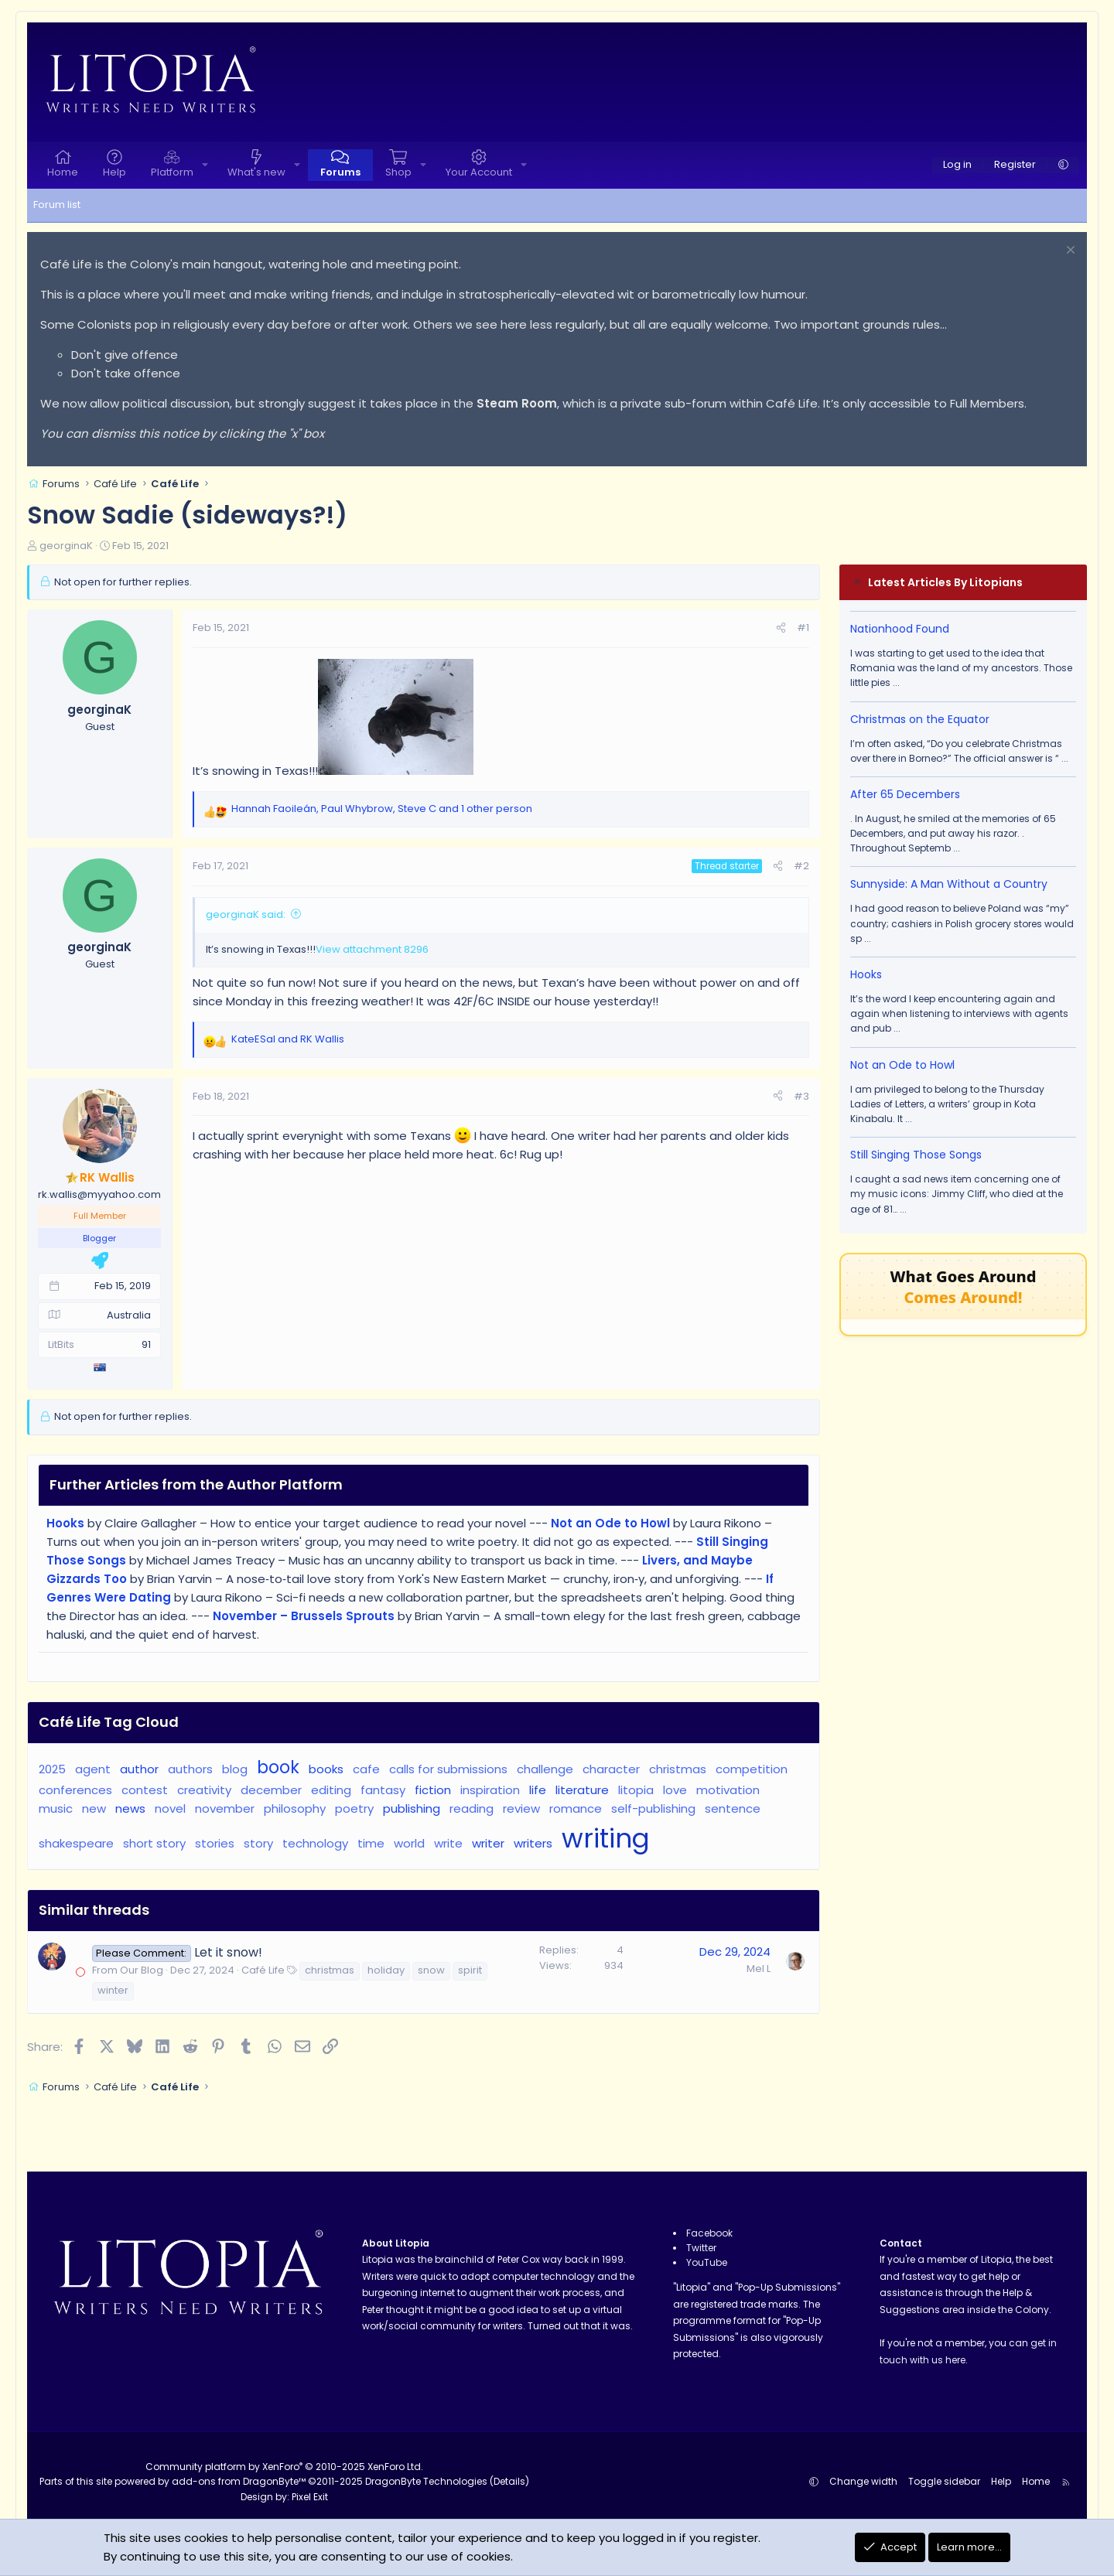 This screenshot has width=1114, height=2576. I want to click on Your Account, so click(479, 172).